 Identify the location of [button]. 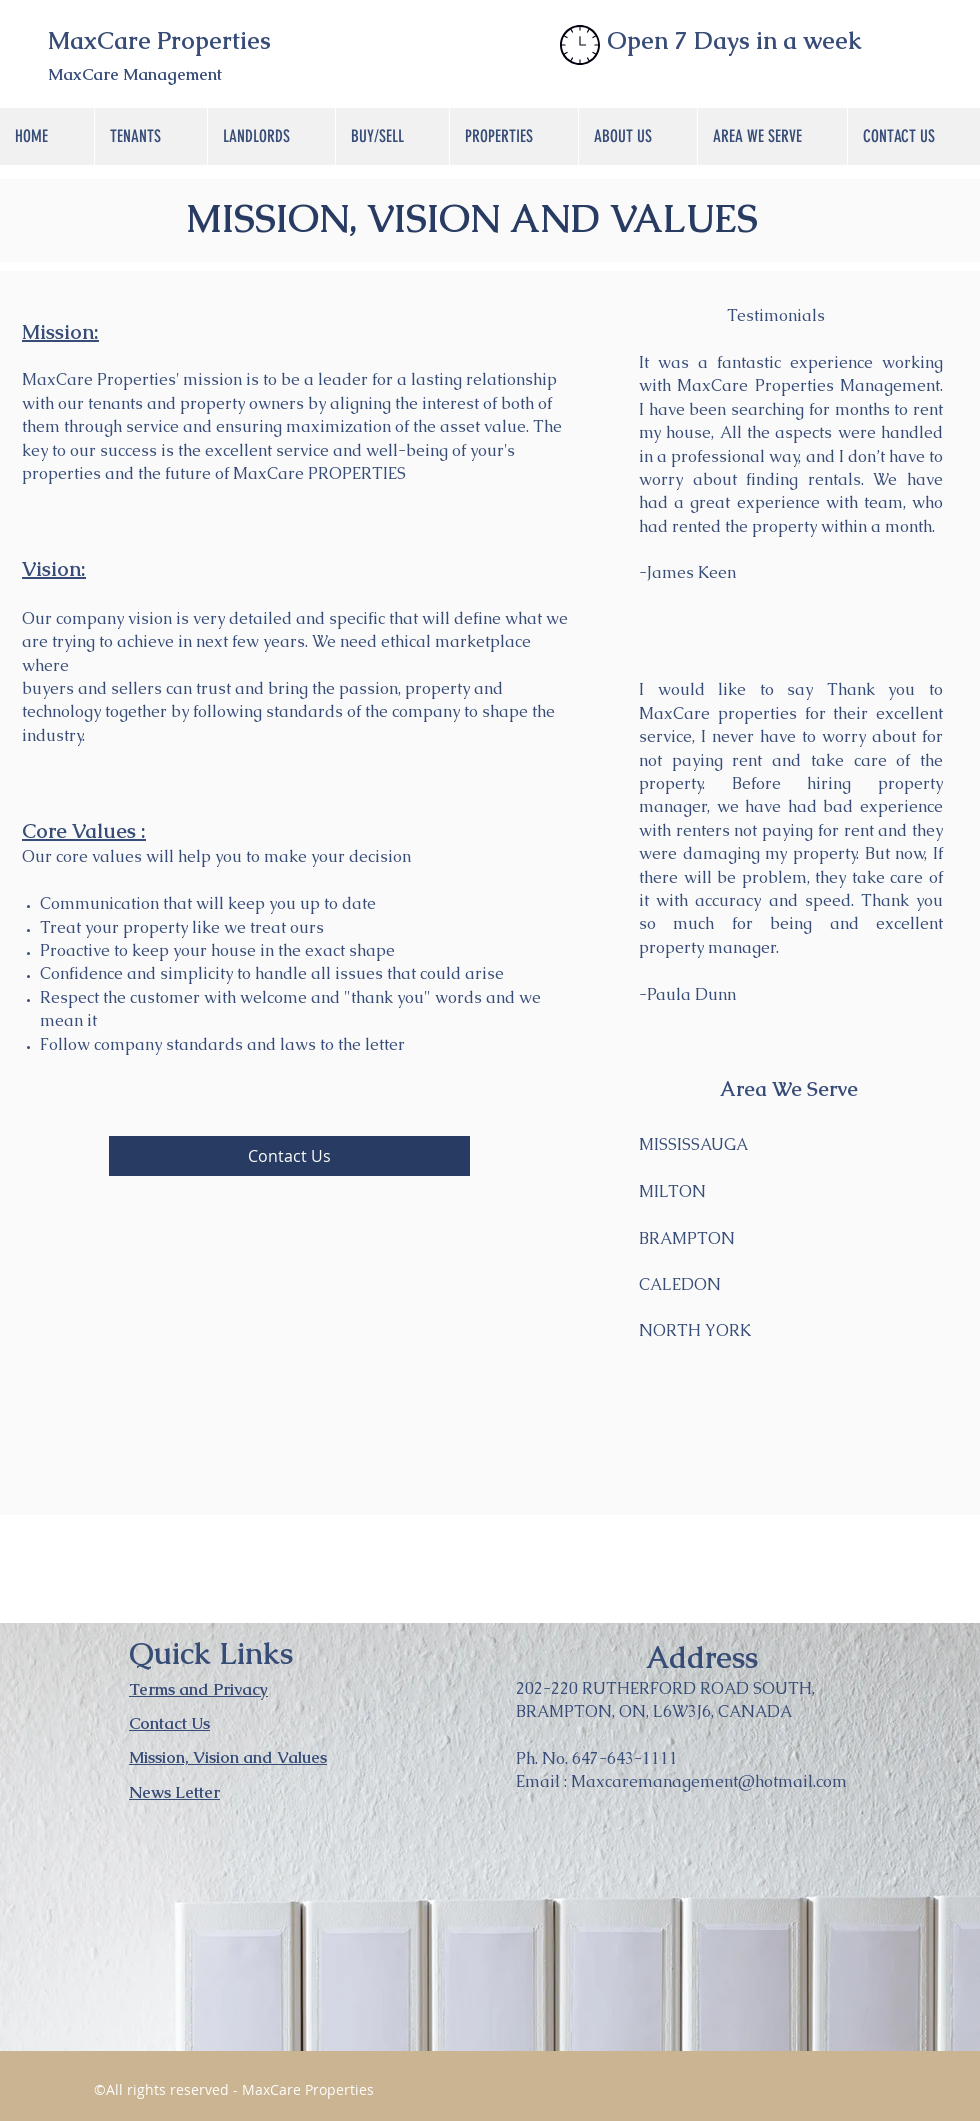
(150, 136).